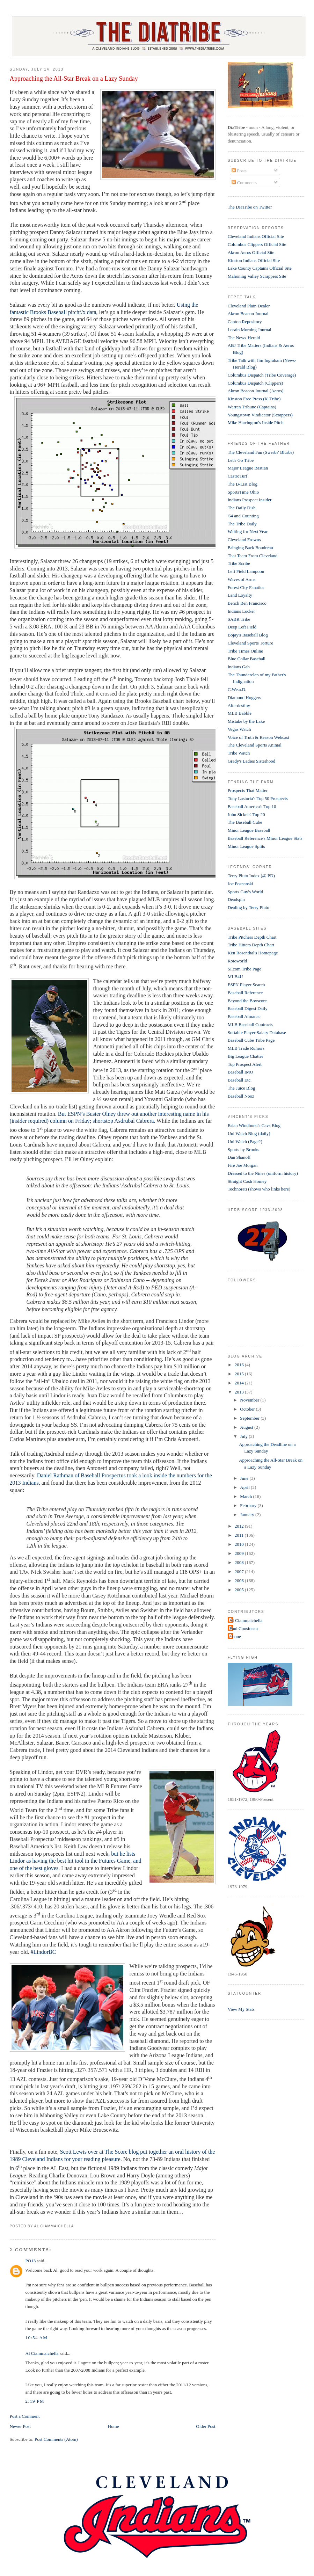  I want to click on Land Loyalty, so click(240, 595).